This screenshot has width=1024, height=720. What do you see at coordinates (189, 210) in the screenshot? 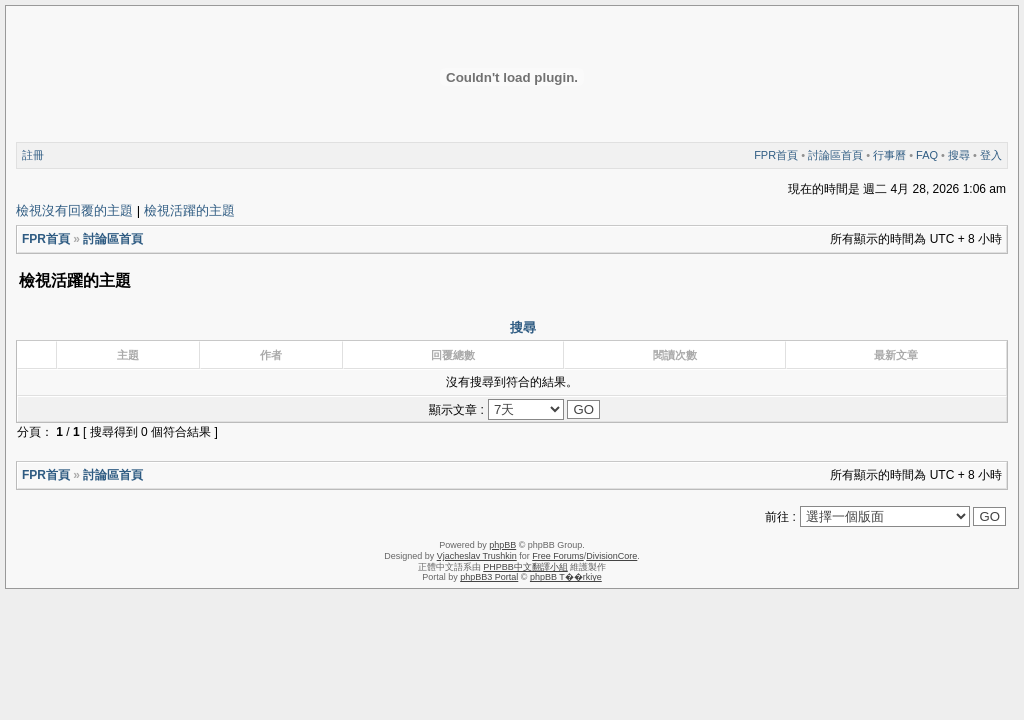
I see `檢視活躍的主題` at bounding box center [189, 210].